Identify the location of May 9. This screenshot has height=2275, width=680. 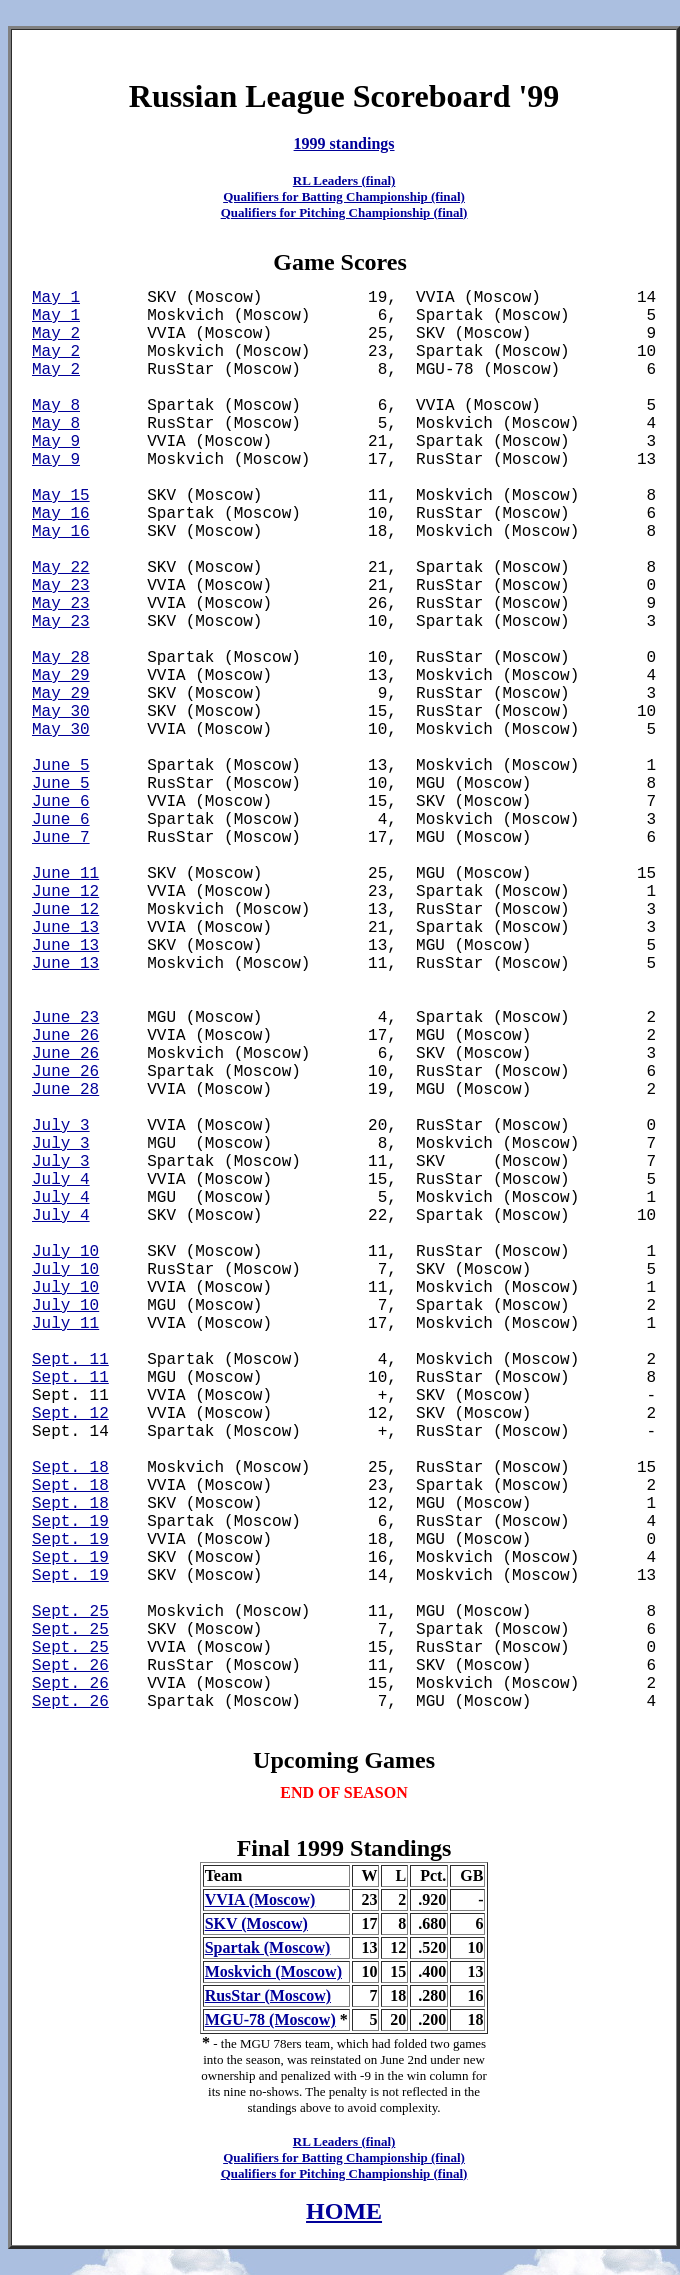
(56, 442).